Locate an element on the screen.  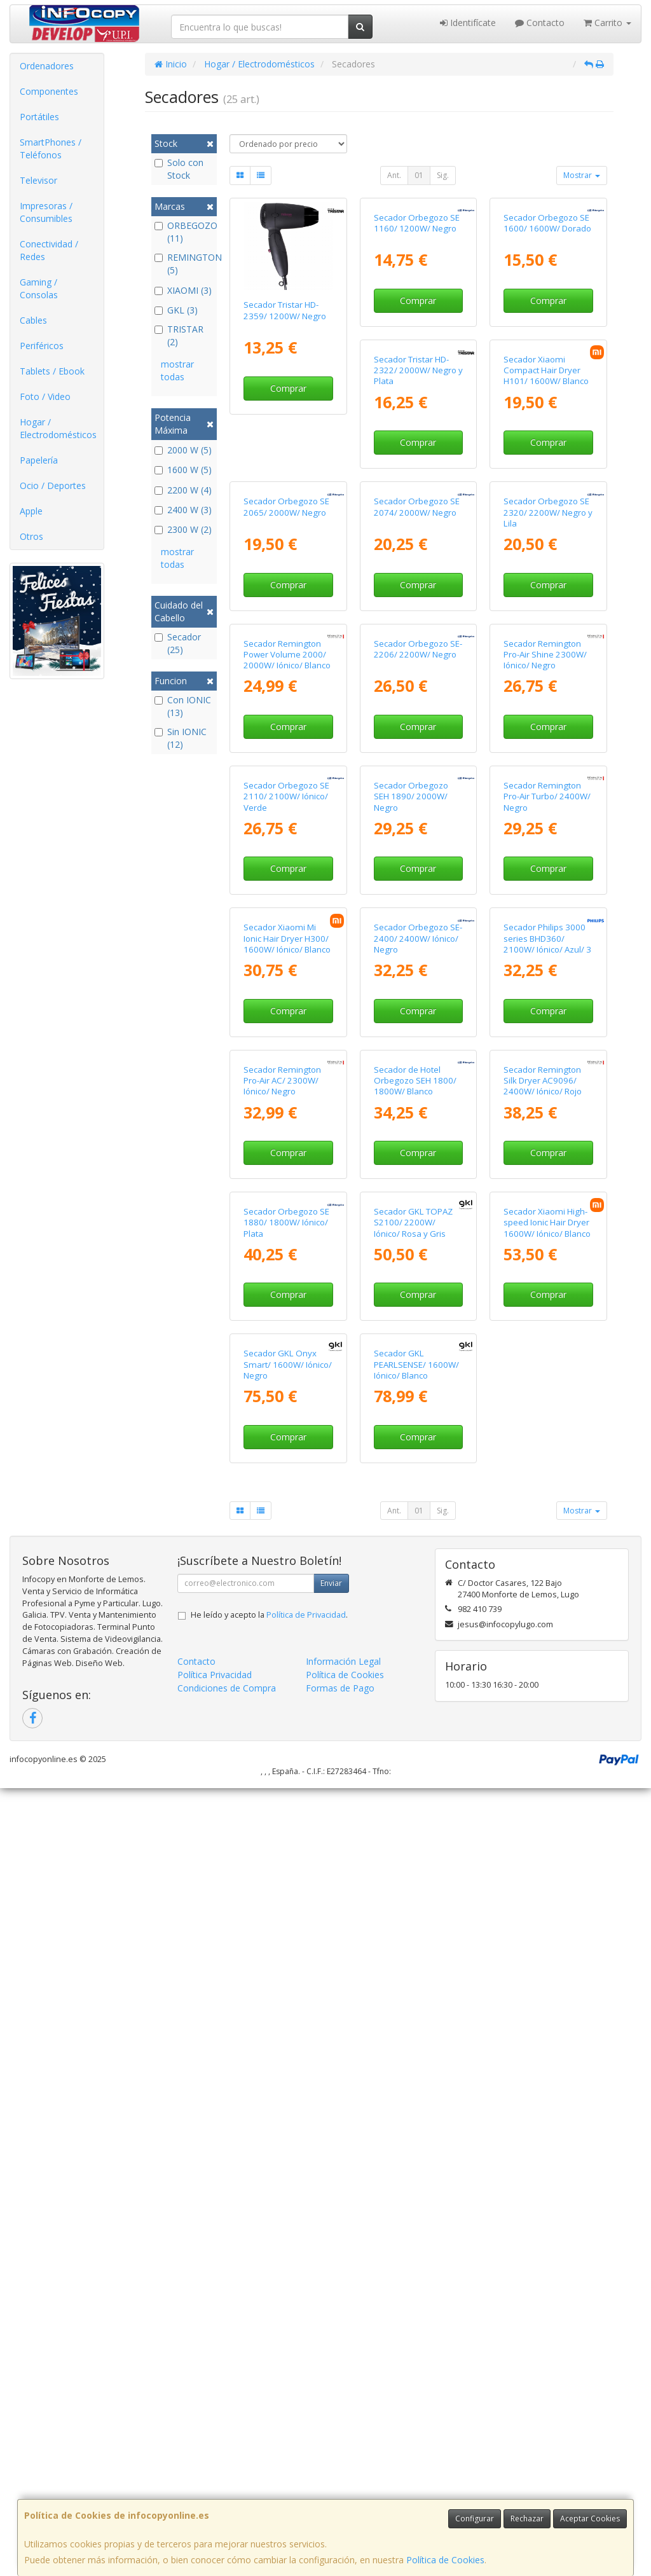
2300 W (2) is located at coordinates (183, 529).